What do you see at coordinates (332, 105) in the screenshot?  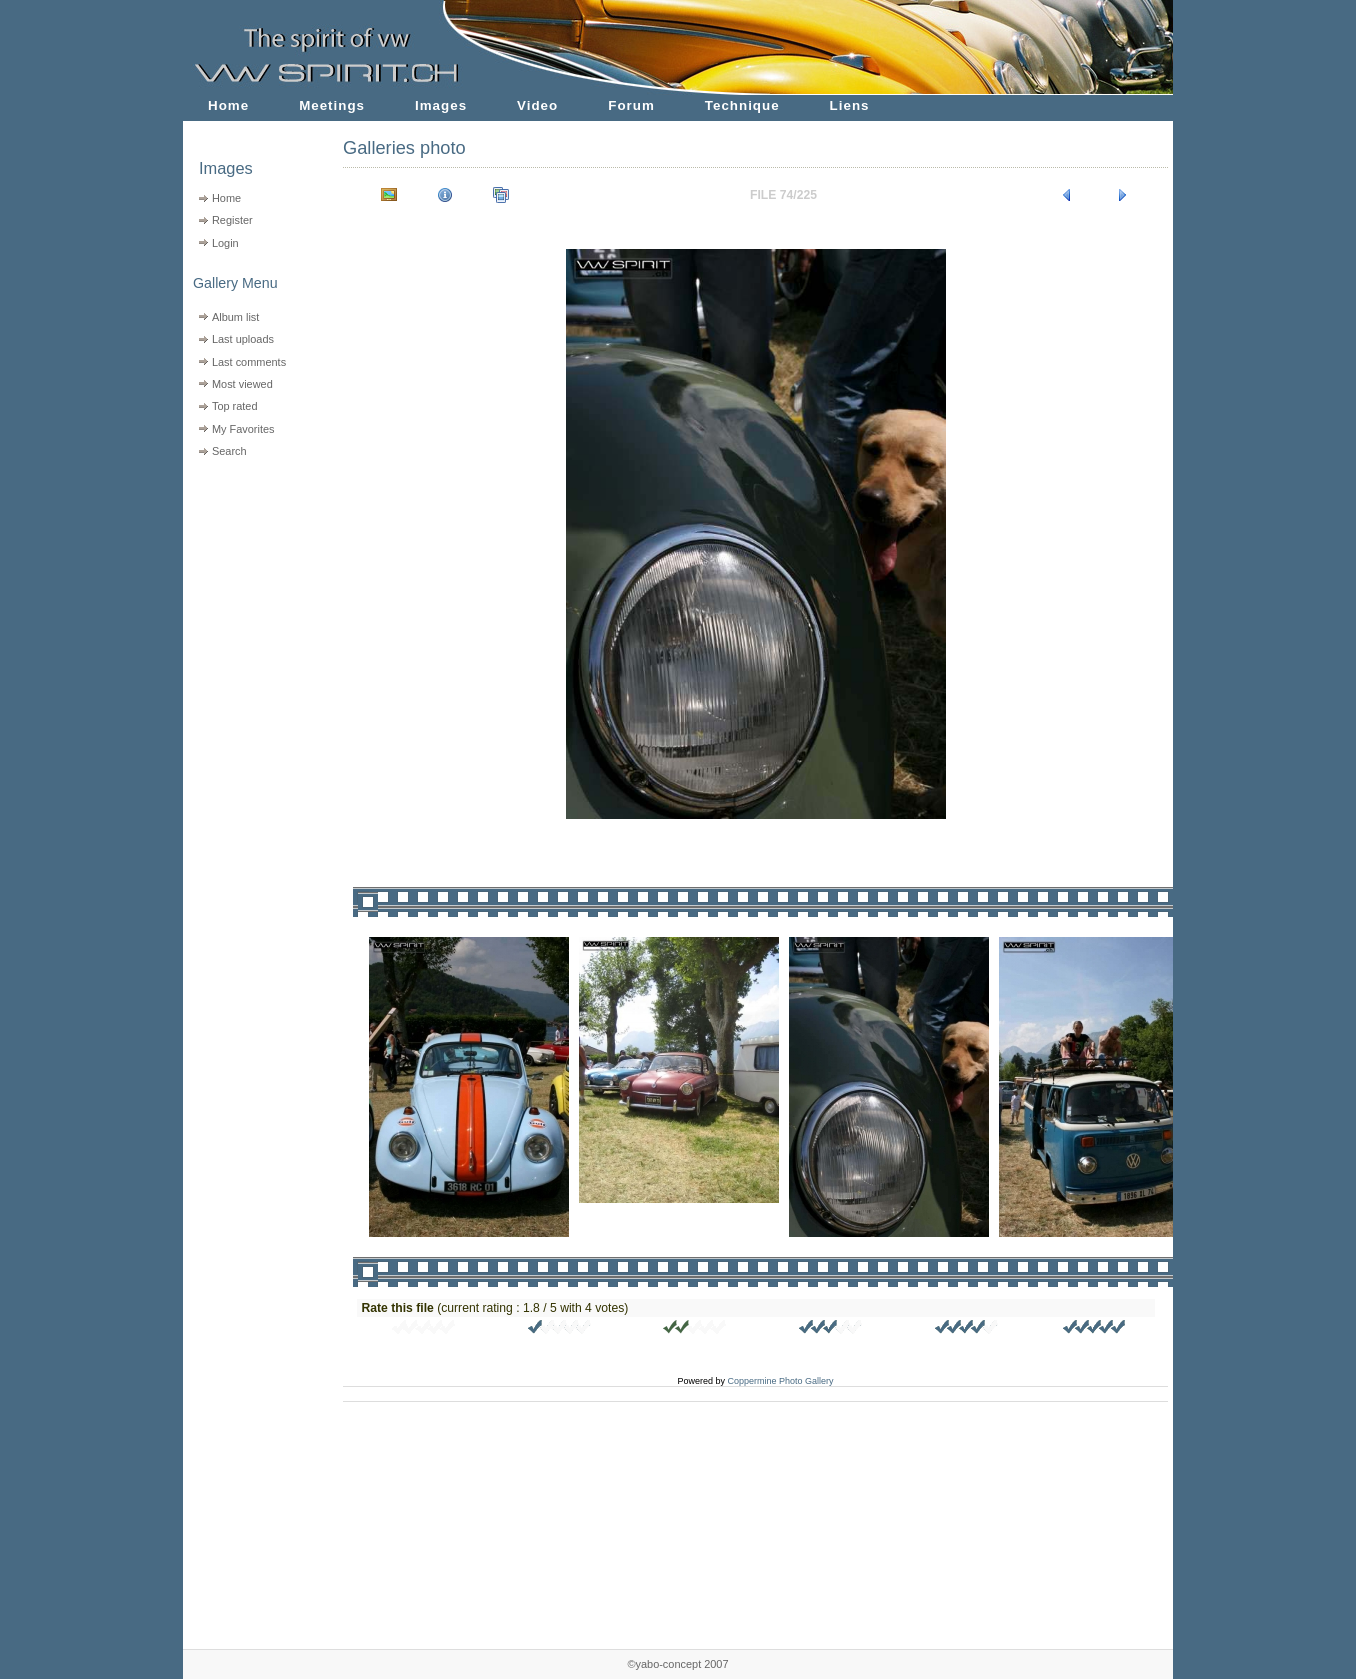 I see `Meetings` at bounding box center [332, 105].